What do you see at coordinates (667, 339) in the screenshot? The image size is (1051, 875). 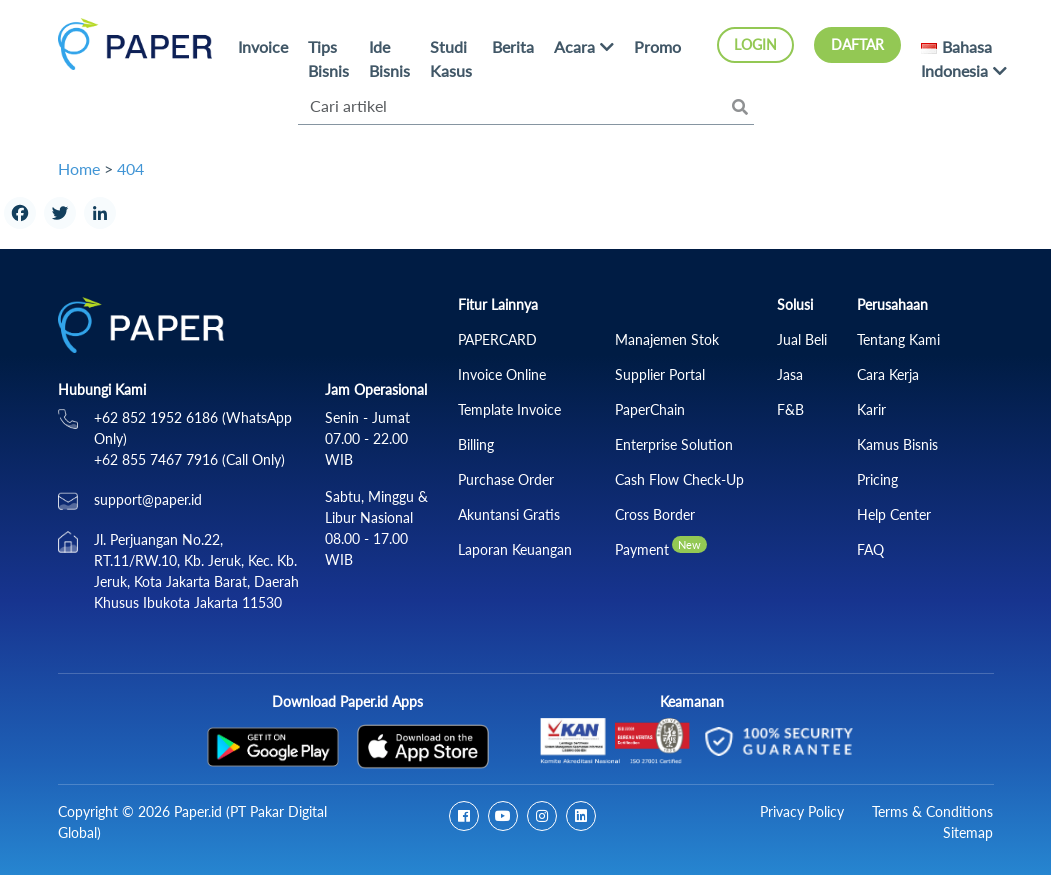 I see `Manajemen Stok` at bounding box center [667, 339].